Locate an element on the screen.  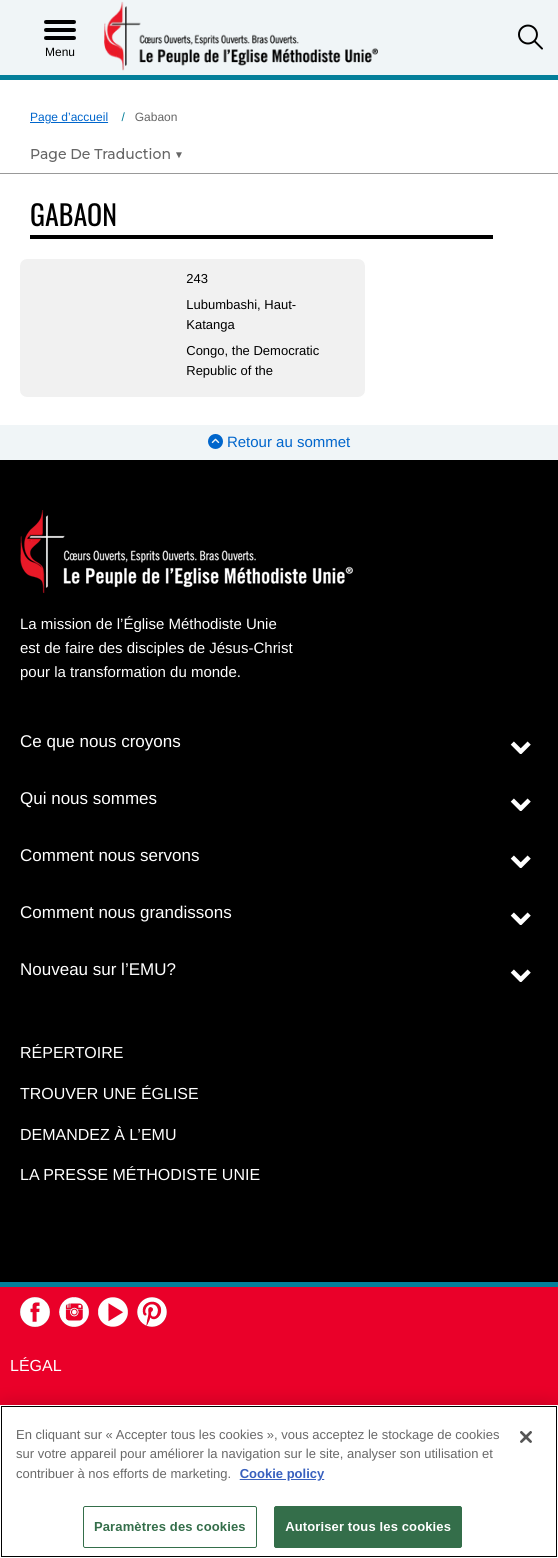
Répertoire is located at coordinates (71, 1053).